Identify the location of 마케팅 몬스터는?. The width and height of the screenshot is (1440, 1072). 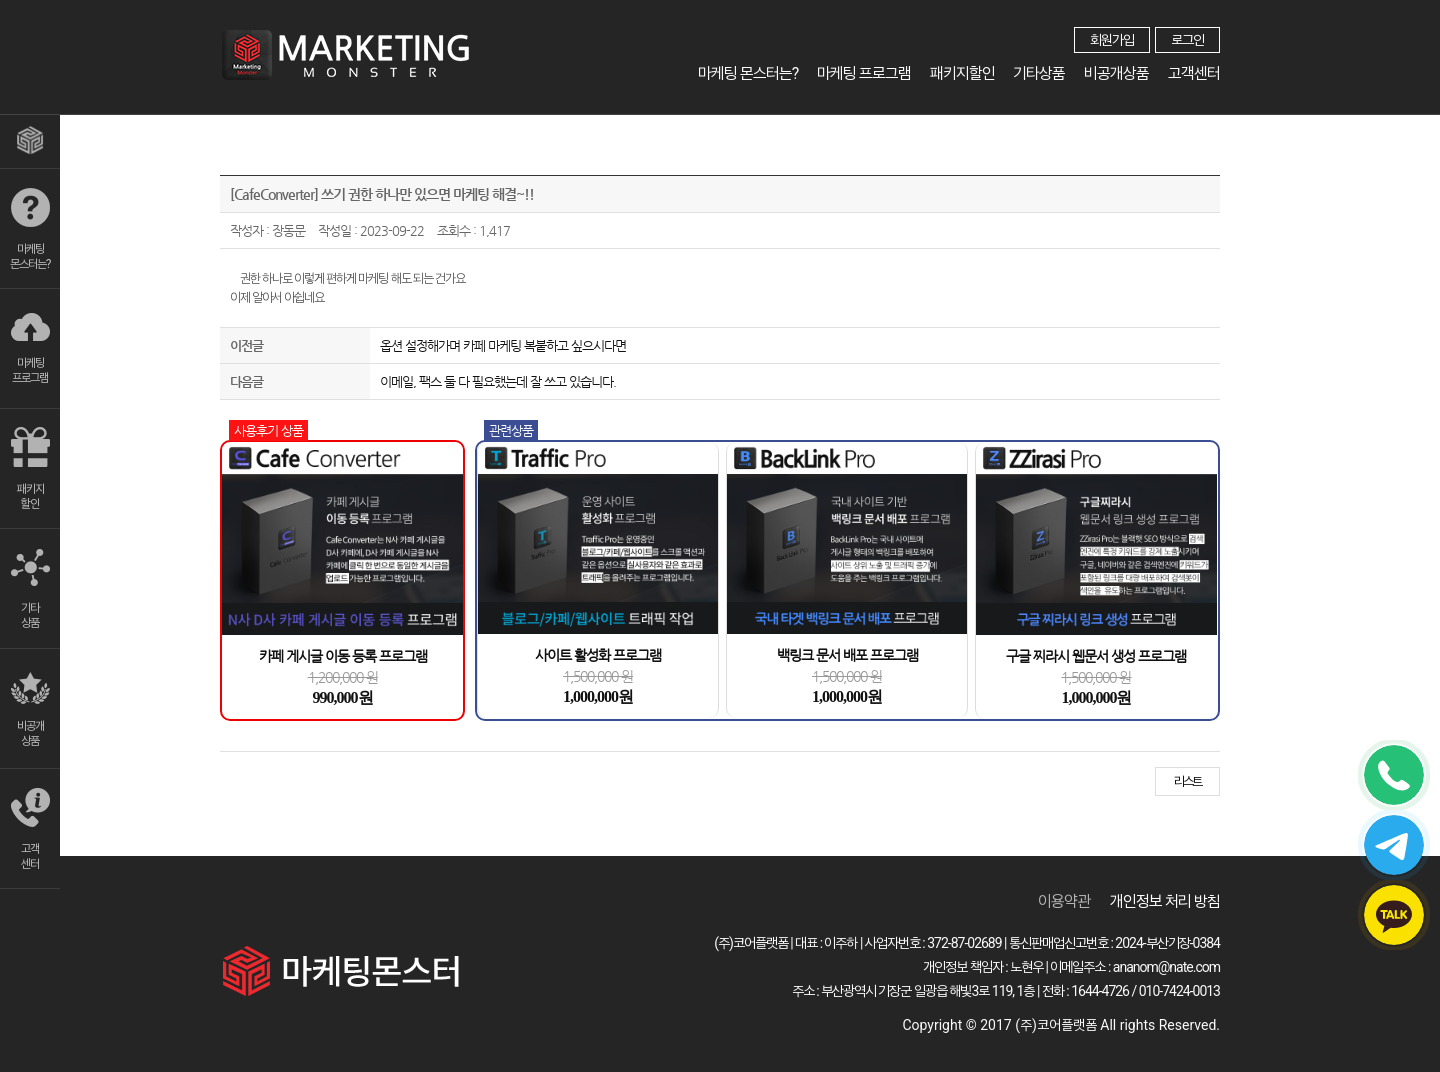
(752, 73).